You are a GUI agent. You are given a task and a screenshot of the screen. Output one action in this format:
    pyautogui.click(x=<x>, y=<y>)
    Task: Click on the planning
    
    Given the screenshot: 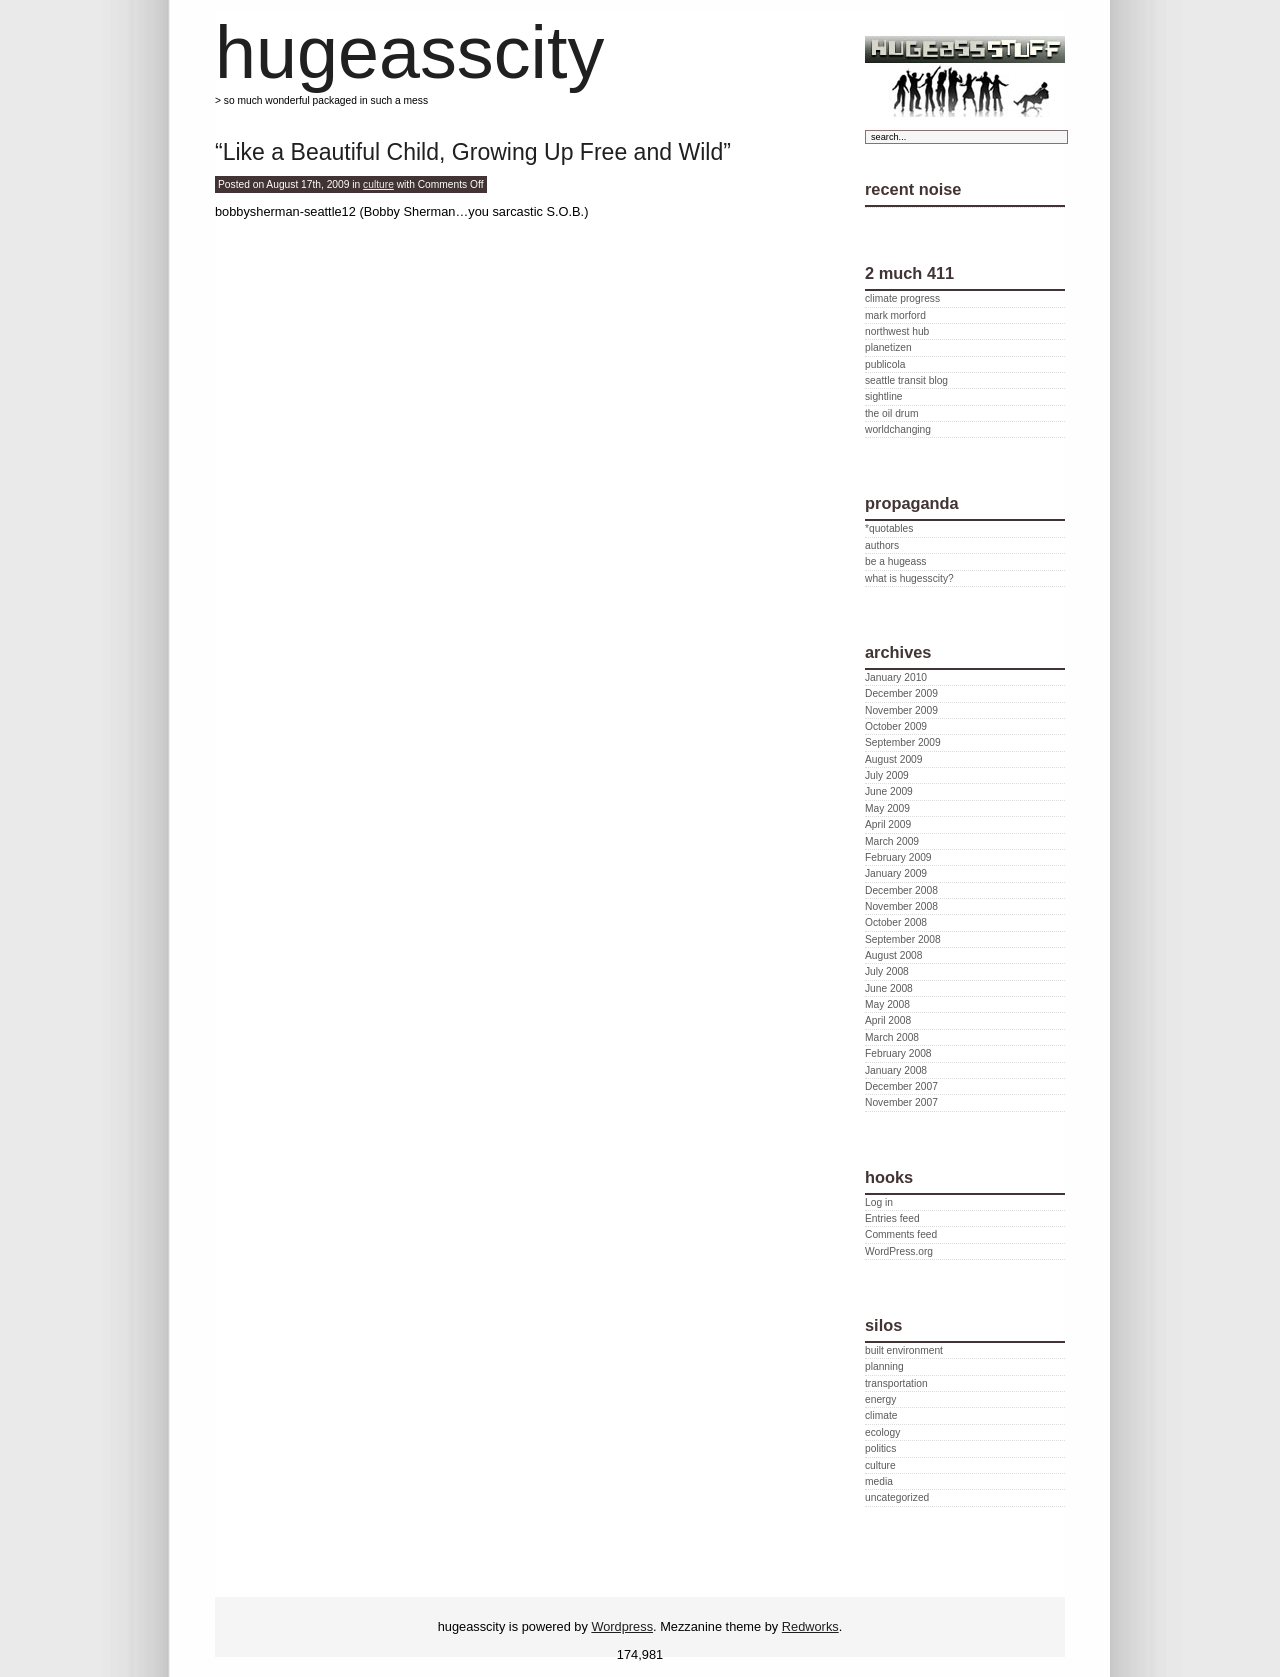 What is the action you would take?
    pyautogui.click(x=884, y=1366)
    